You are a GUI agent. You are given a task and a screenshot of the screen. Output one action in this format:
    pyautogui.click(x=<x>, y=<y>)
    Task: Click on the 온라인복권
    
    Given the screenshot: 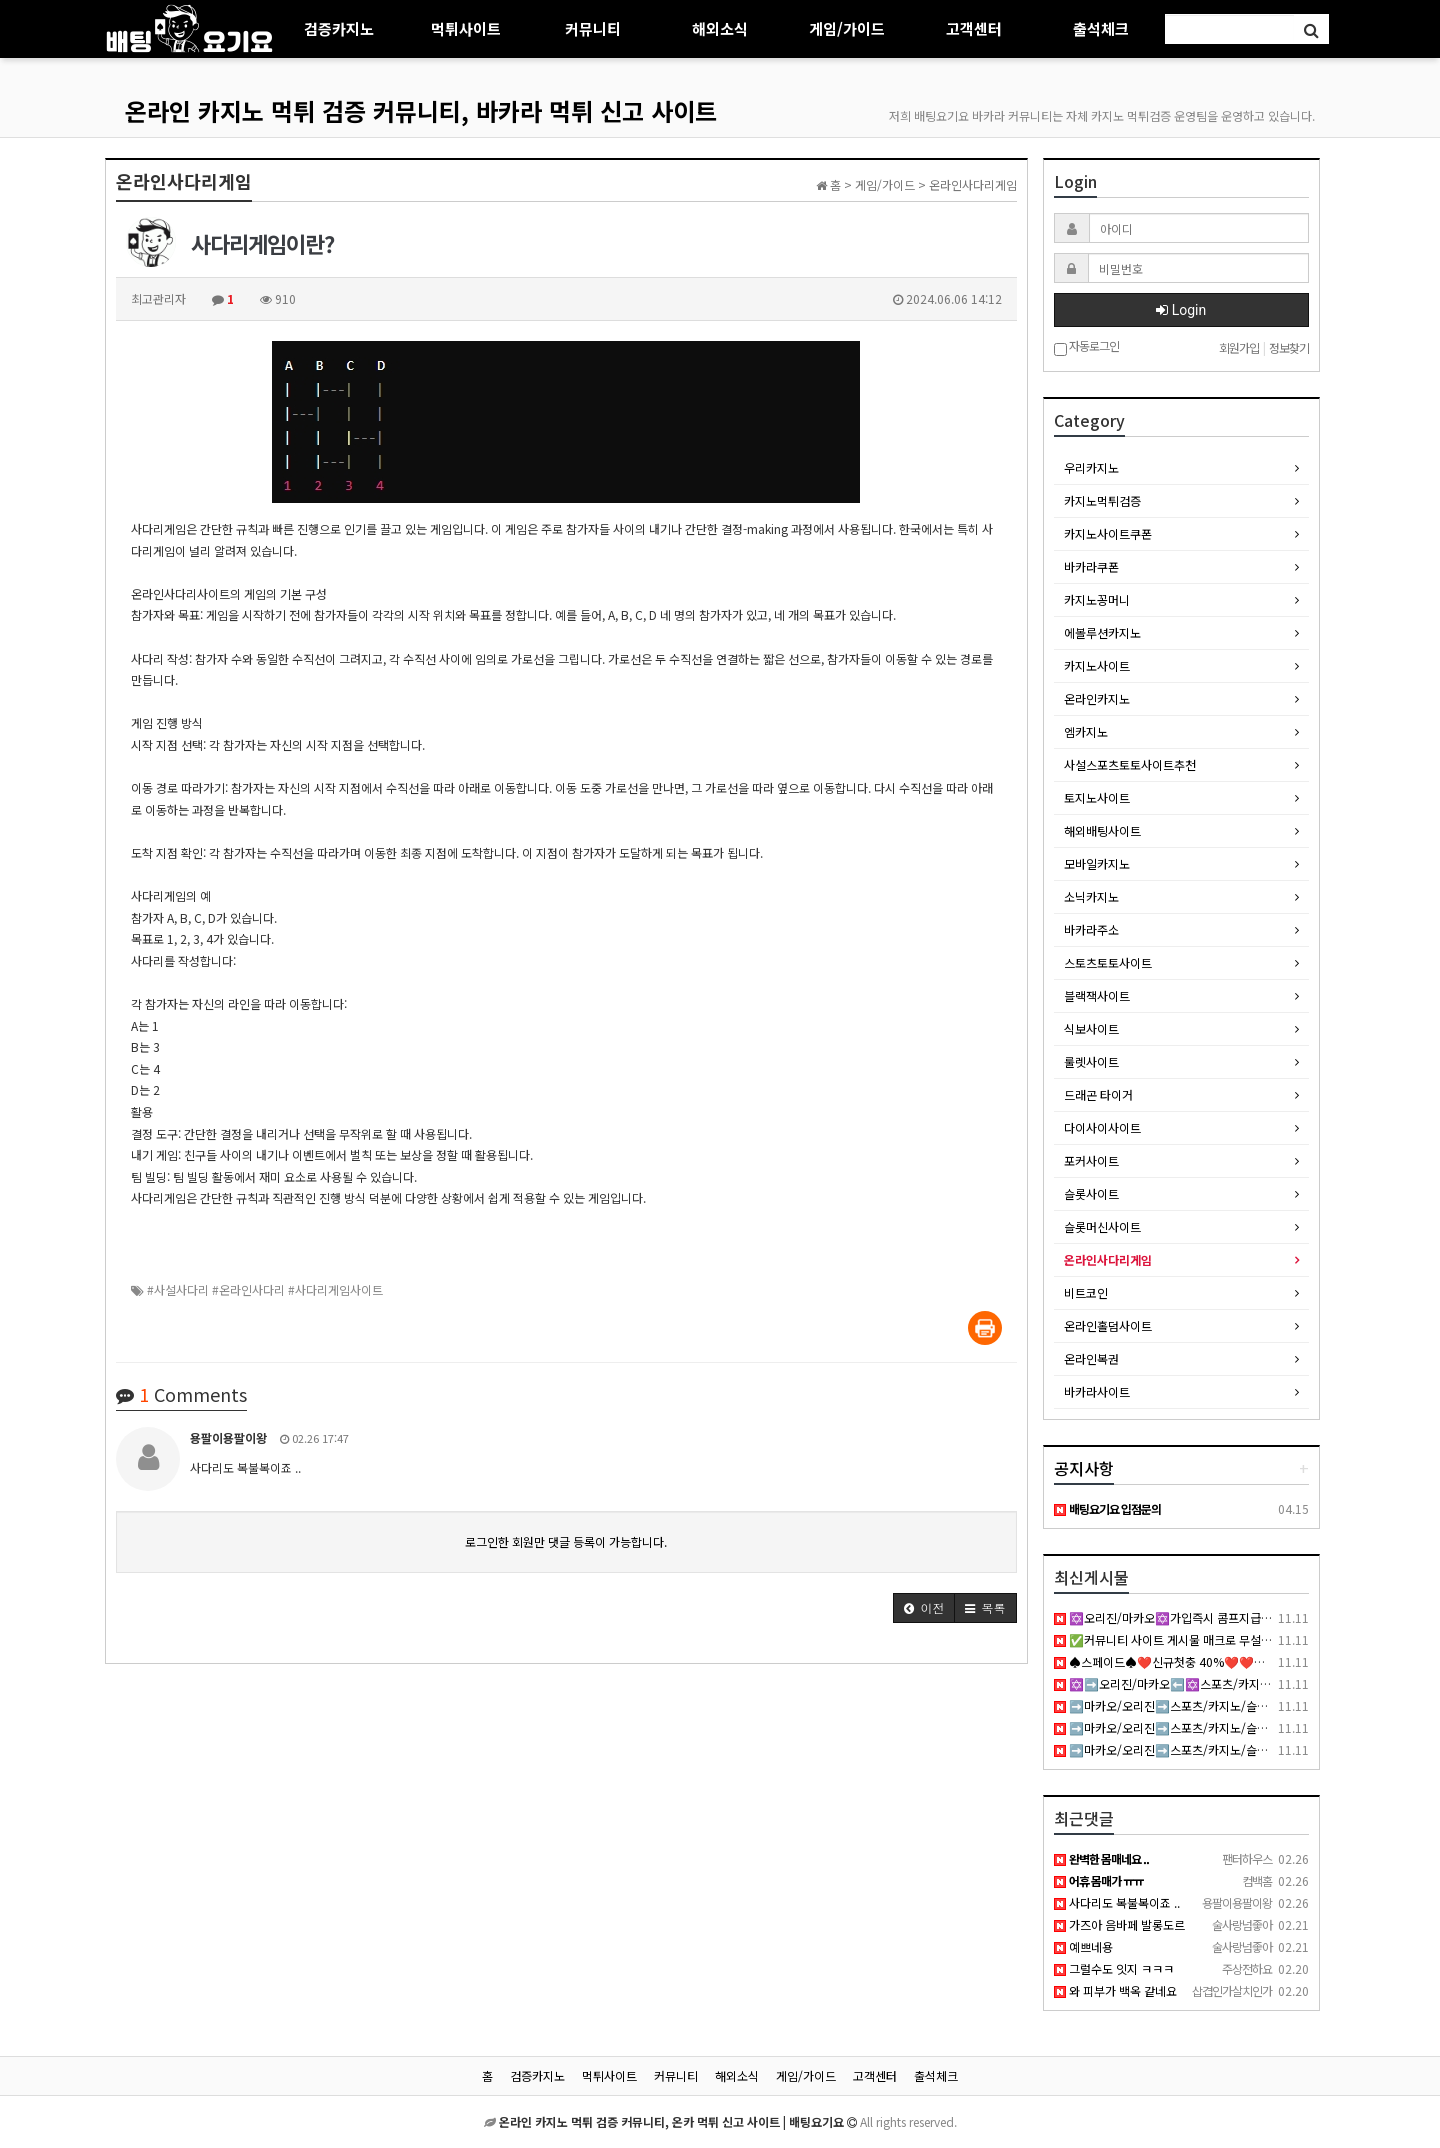 What is the action you would take?
    pyautogui.click(x=1091, y=1358)
    